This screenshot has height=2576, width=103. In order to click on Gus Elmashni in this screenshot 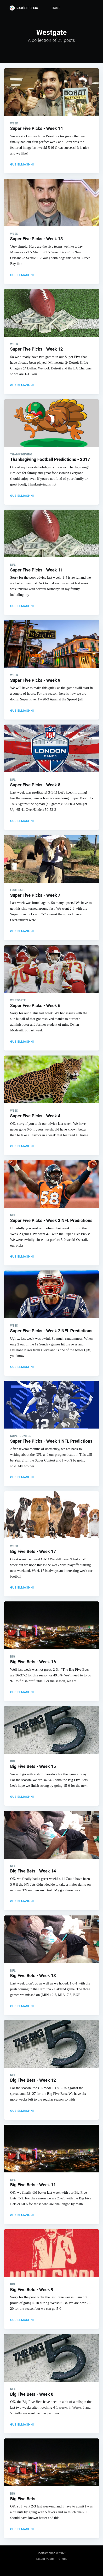, I will do `click(22, 164)`.